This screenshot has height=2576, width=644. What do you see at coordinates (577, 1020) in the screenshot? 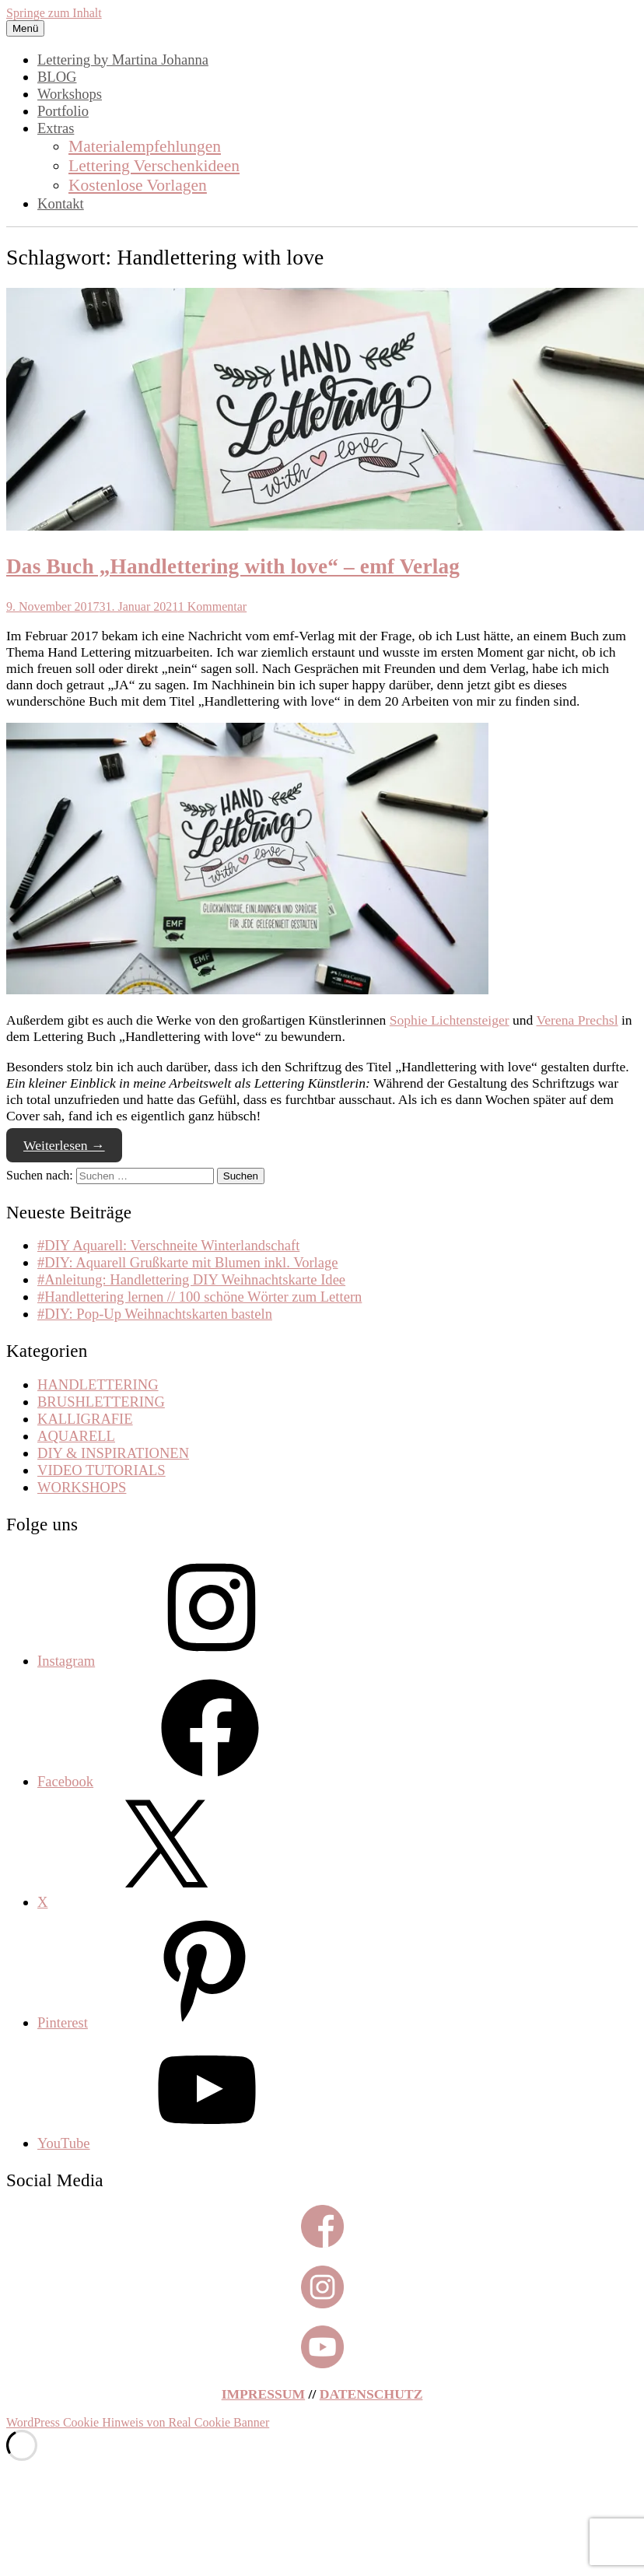
I see `Verena Prechsl` at bounding box center [577, 1020].